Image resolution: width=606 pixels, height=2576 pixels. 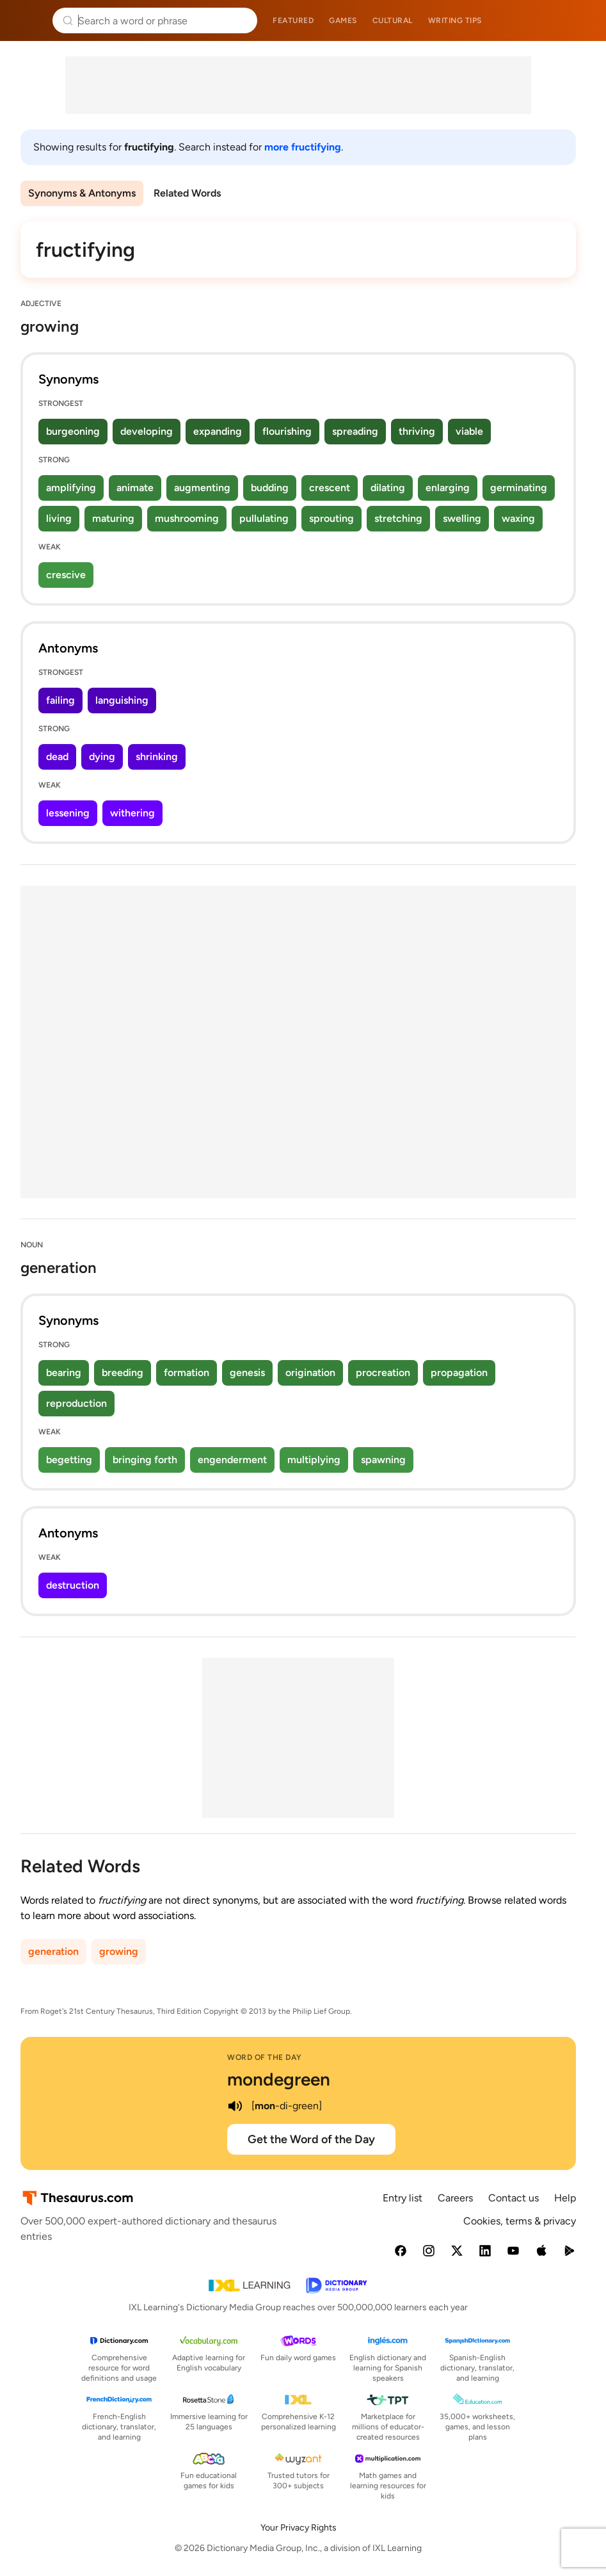 What do you see at coordinates (102, 756) in the screenshot?
I see `dying` at bounding box center [102, 756].